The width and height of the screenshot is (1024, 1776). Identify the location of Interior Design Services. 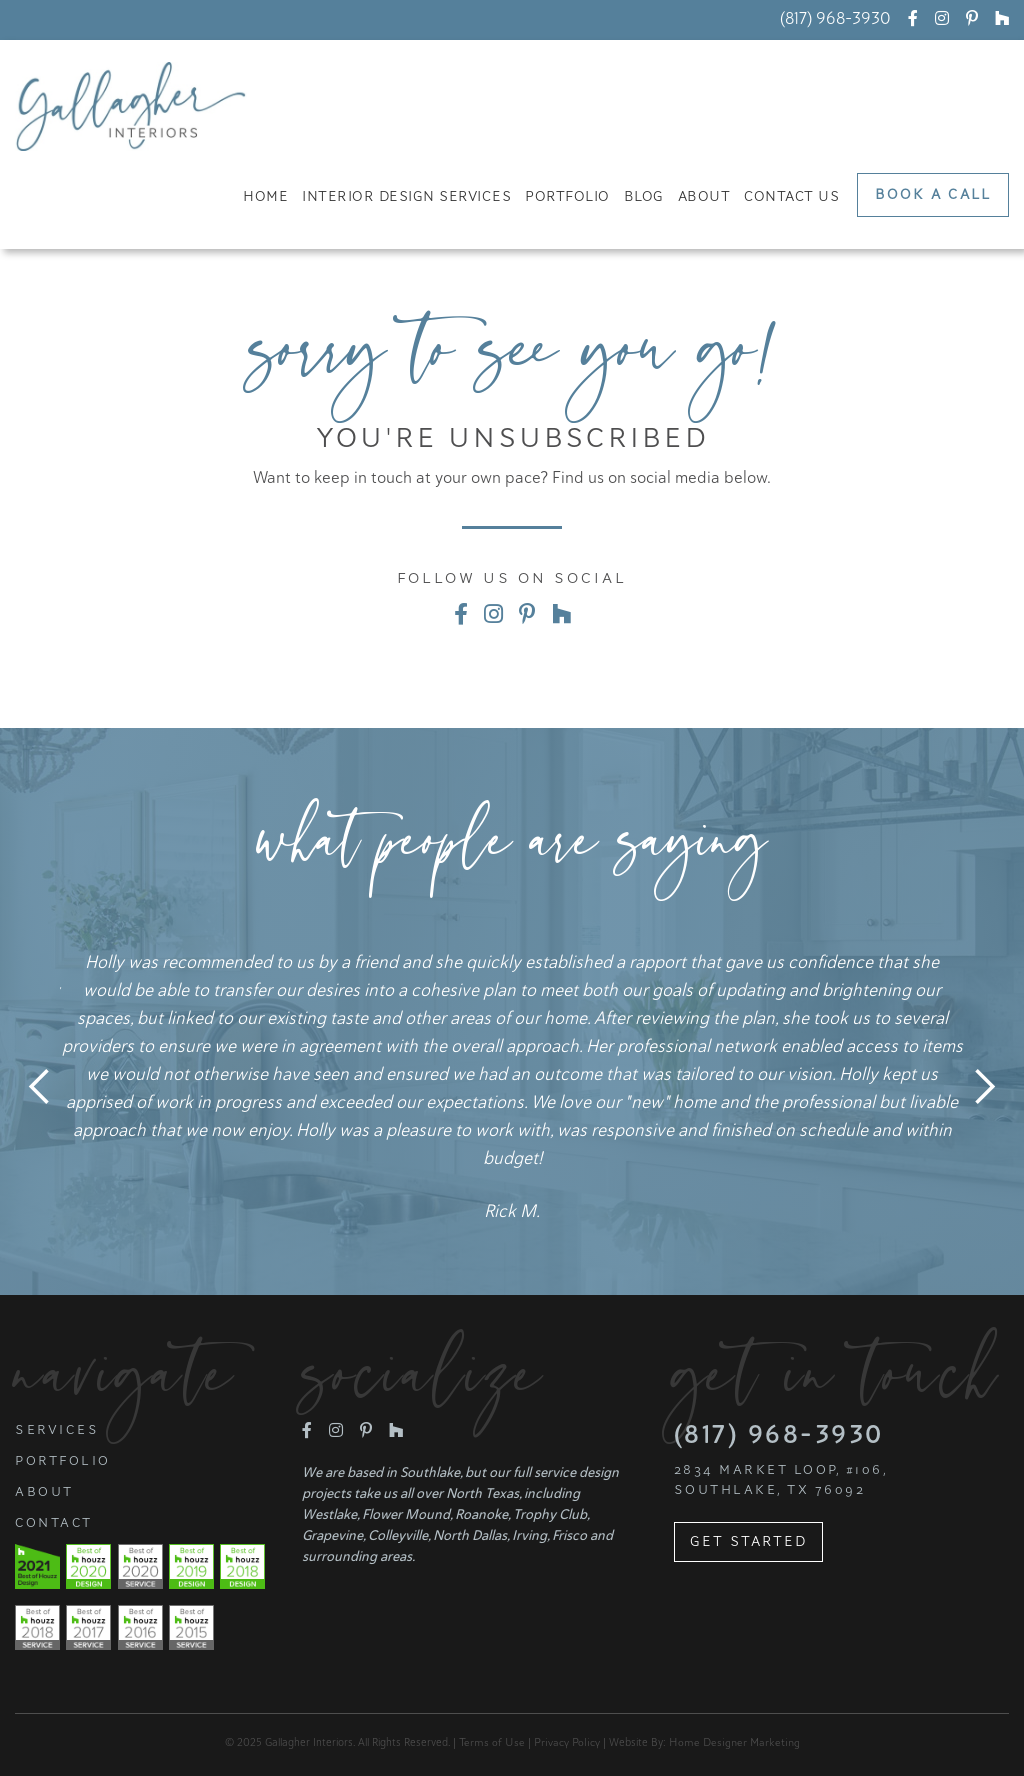
(406, 196).